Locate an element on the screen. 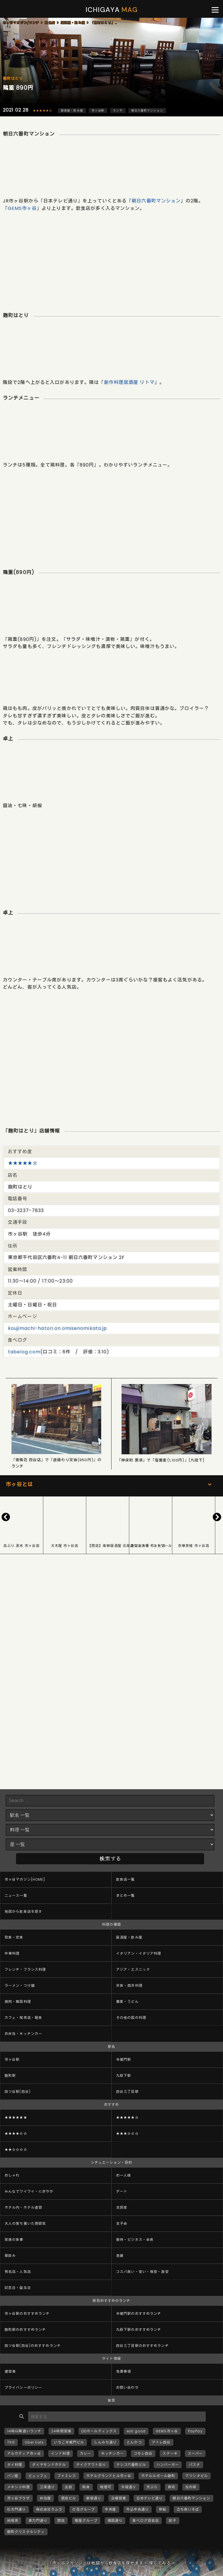  アジア・エスニック is located at coordinates (133, 1969).